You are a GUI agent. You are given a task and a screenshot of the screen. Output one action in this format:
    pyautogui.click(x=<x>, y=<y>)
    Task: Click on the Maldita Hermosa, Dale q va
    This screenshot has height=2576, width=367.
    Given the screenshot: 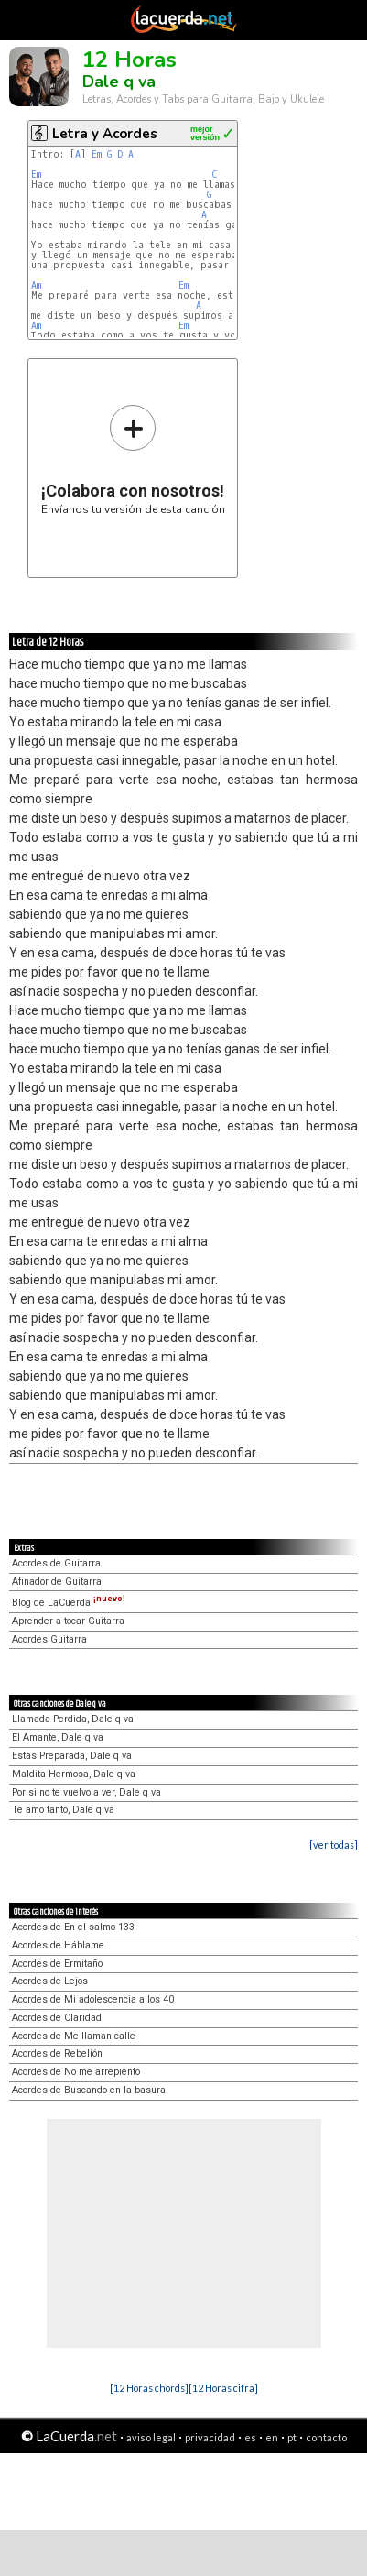 What is the action you would take?
    pyautogui.click(x=73, y=1774)
    